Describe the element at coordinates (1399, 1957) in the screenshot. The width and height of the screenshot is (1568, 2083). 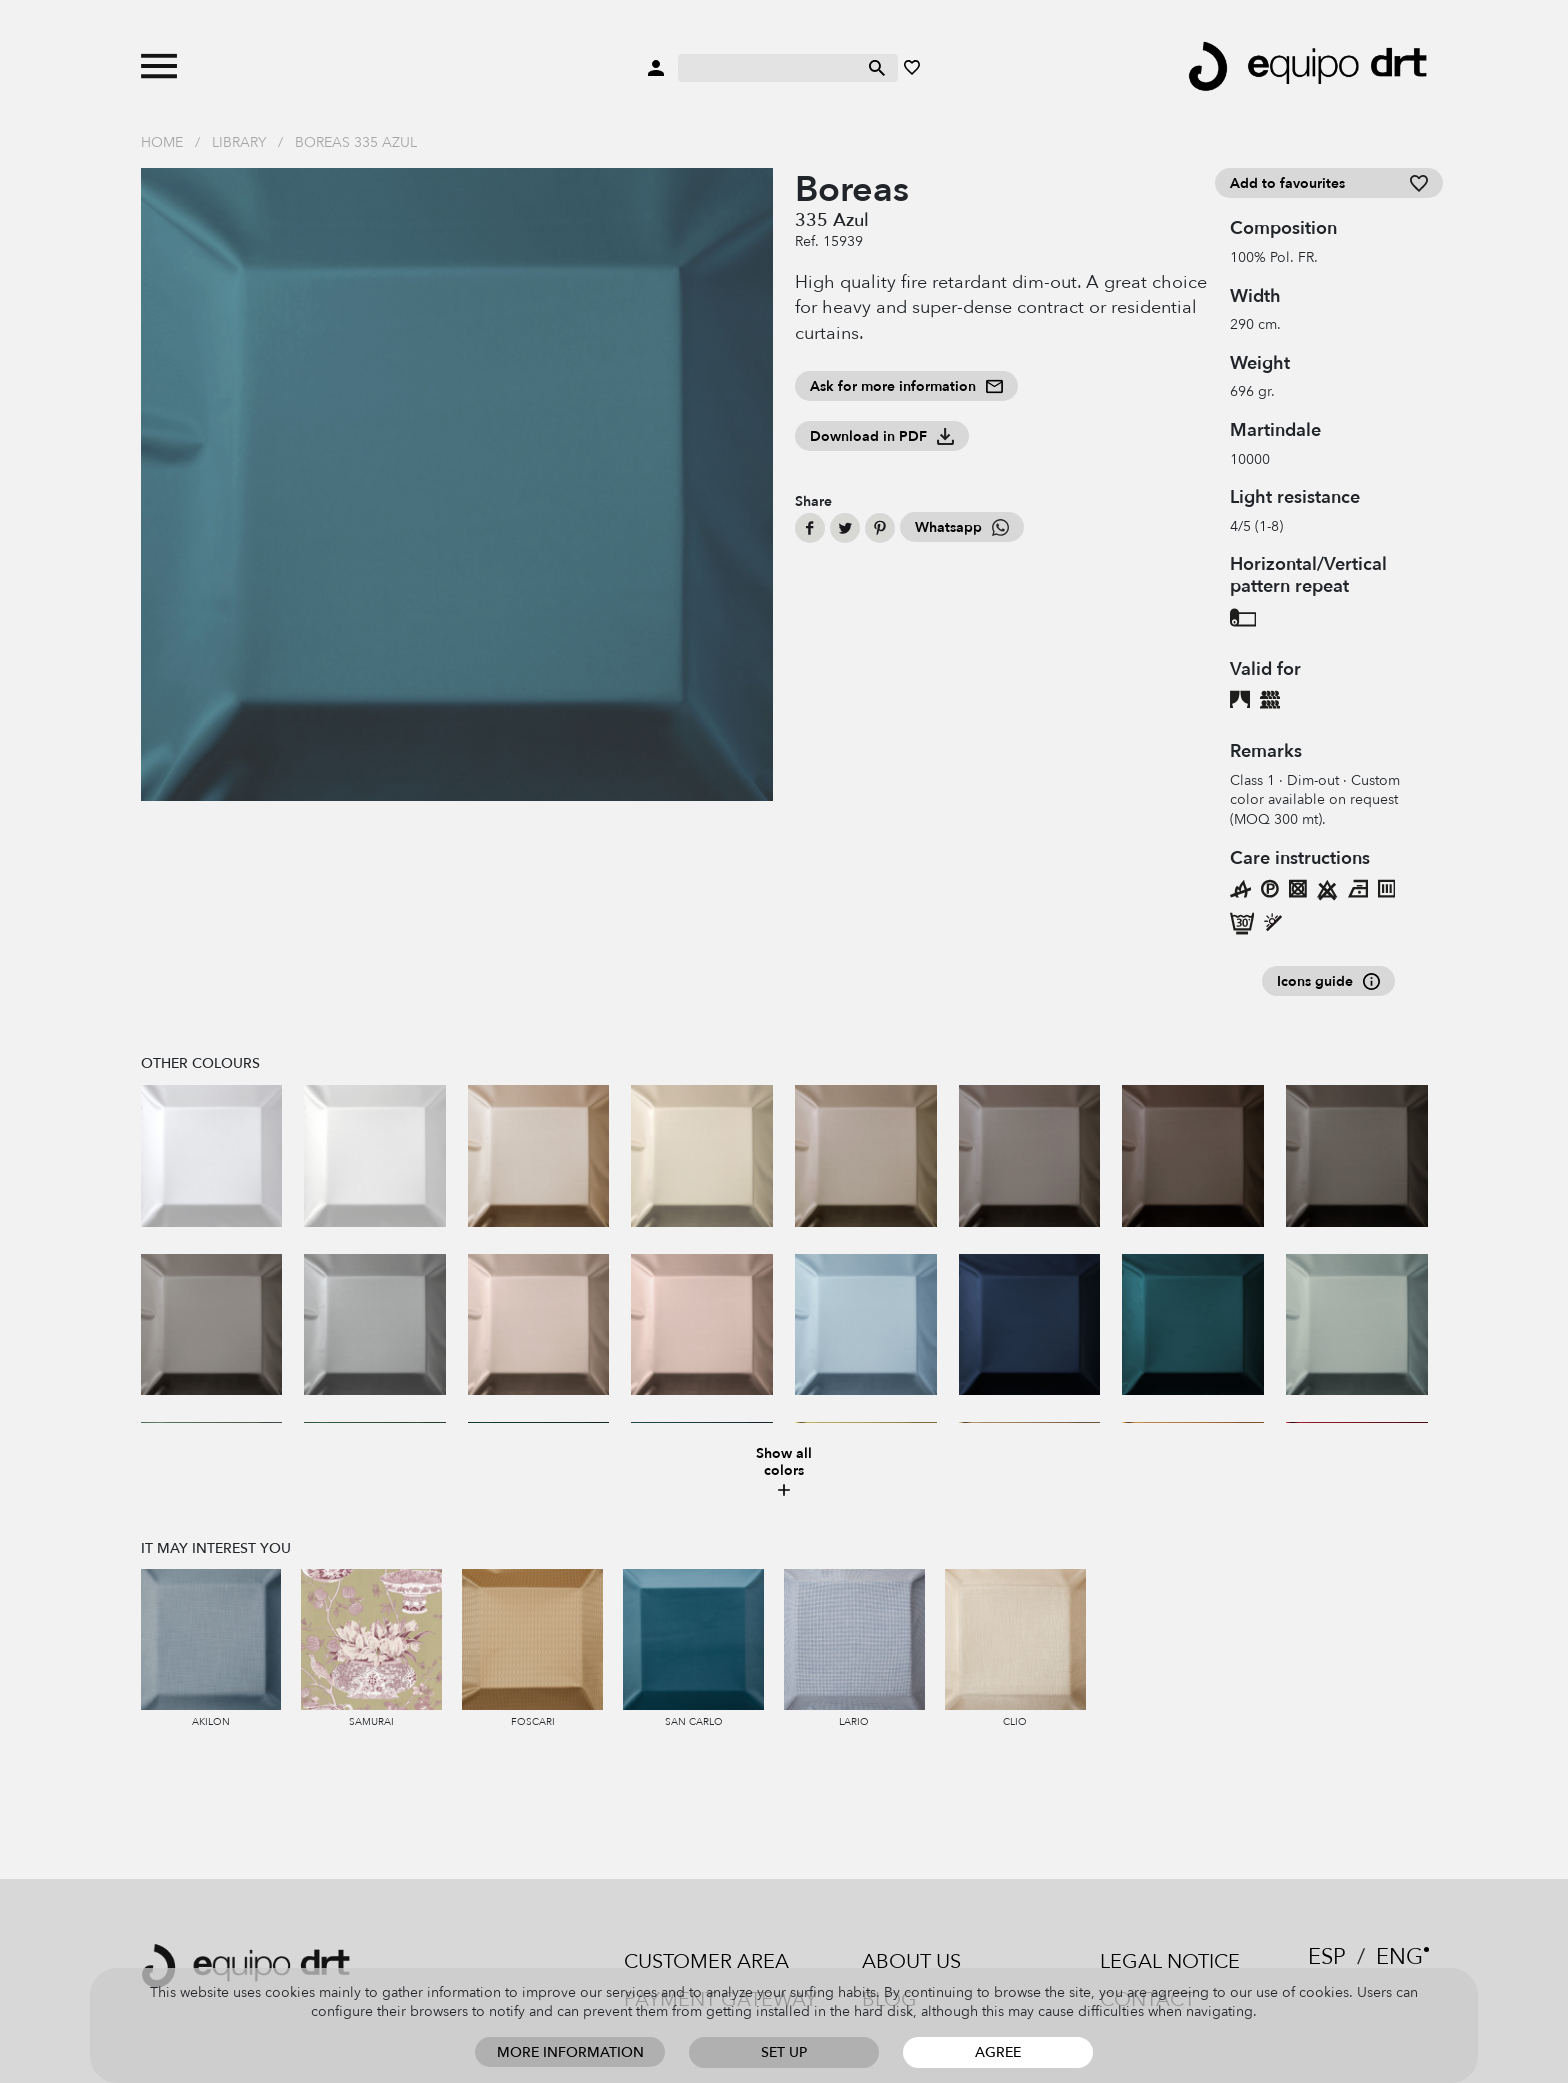
I see `ENG` at that location.